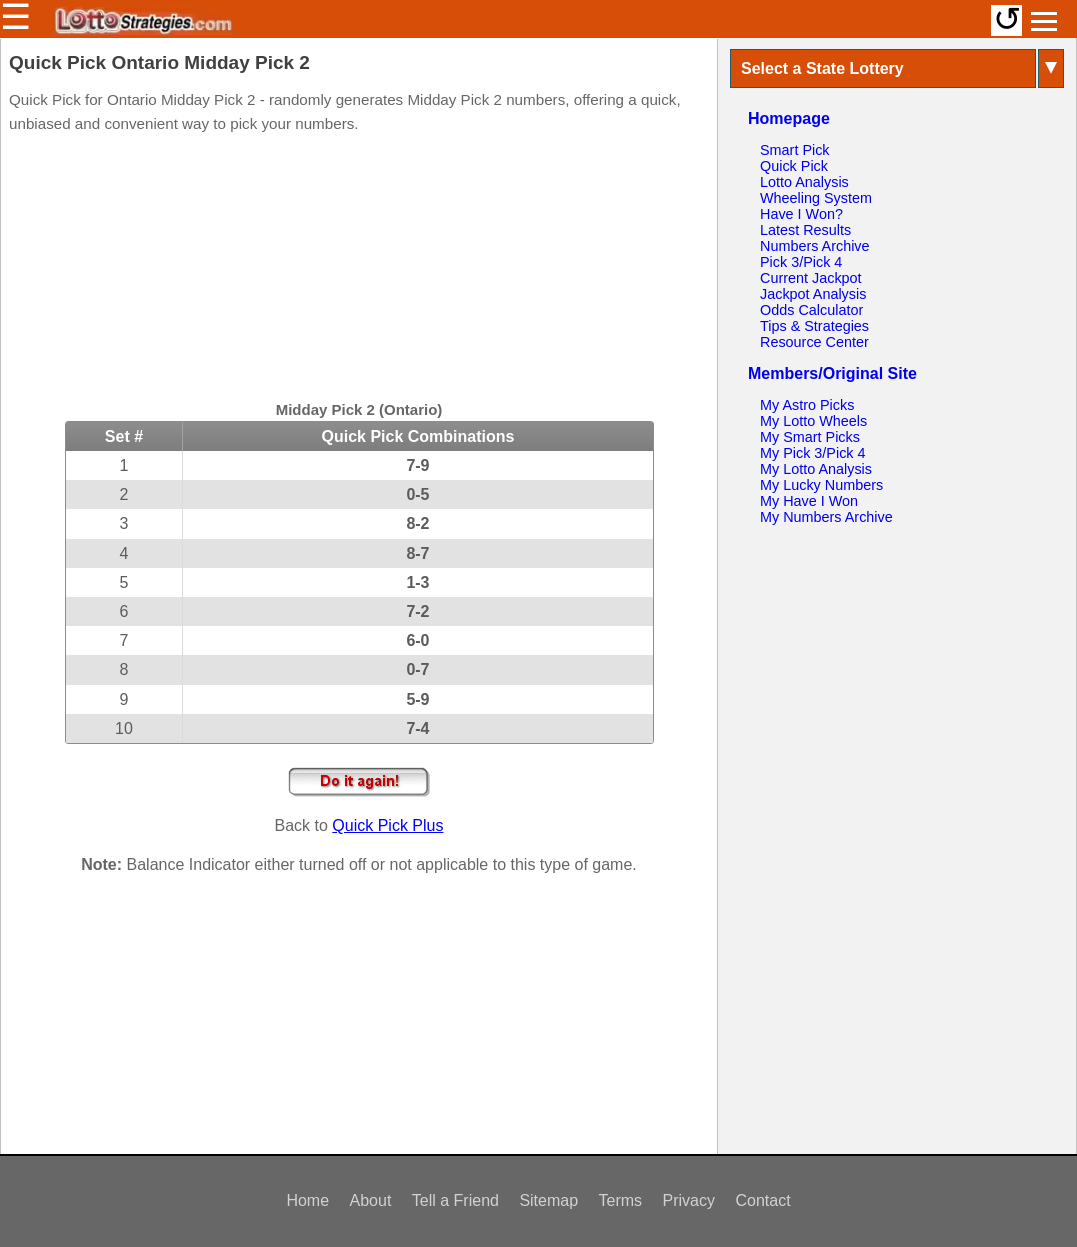  What do you see at coordinates (807, 405) in the screenshot?
I see `My Astro Picks` at bounding box center [807, 405].